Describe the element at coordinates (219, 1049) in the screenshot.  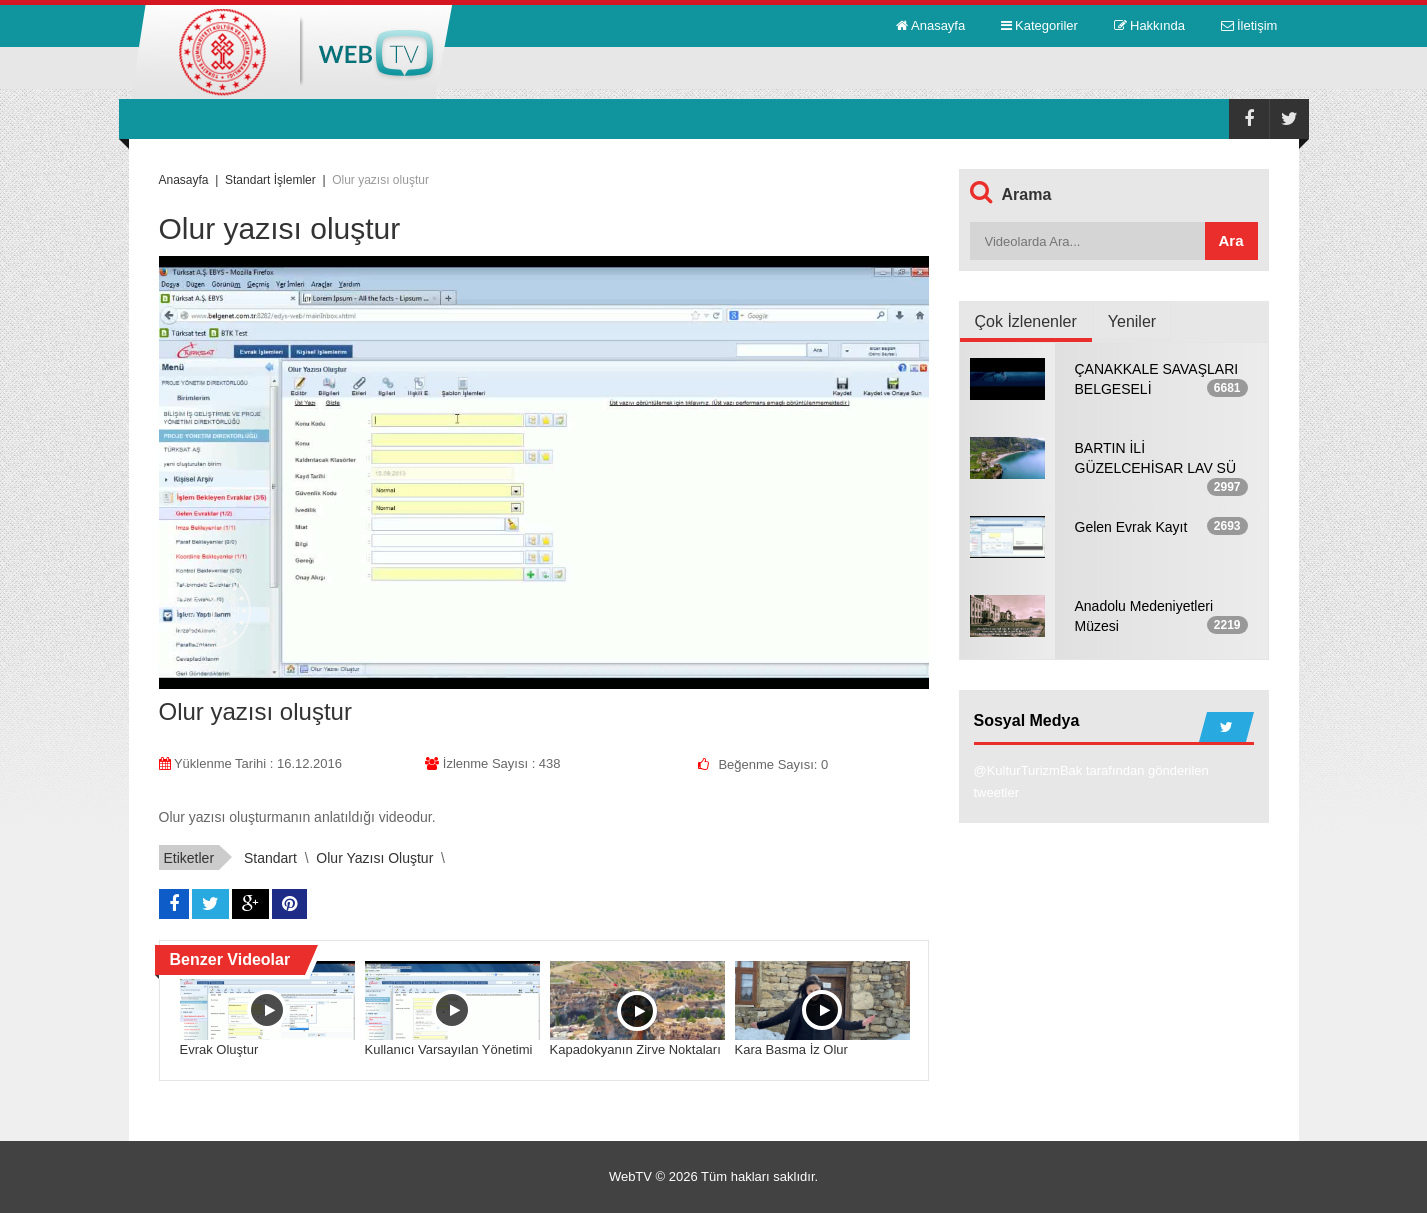
I see `Evrak Oluştur` at that location.